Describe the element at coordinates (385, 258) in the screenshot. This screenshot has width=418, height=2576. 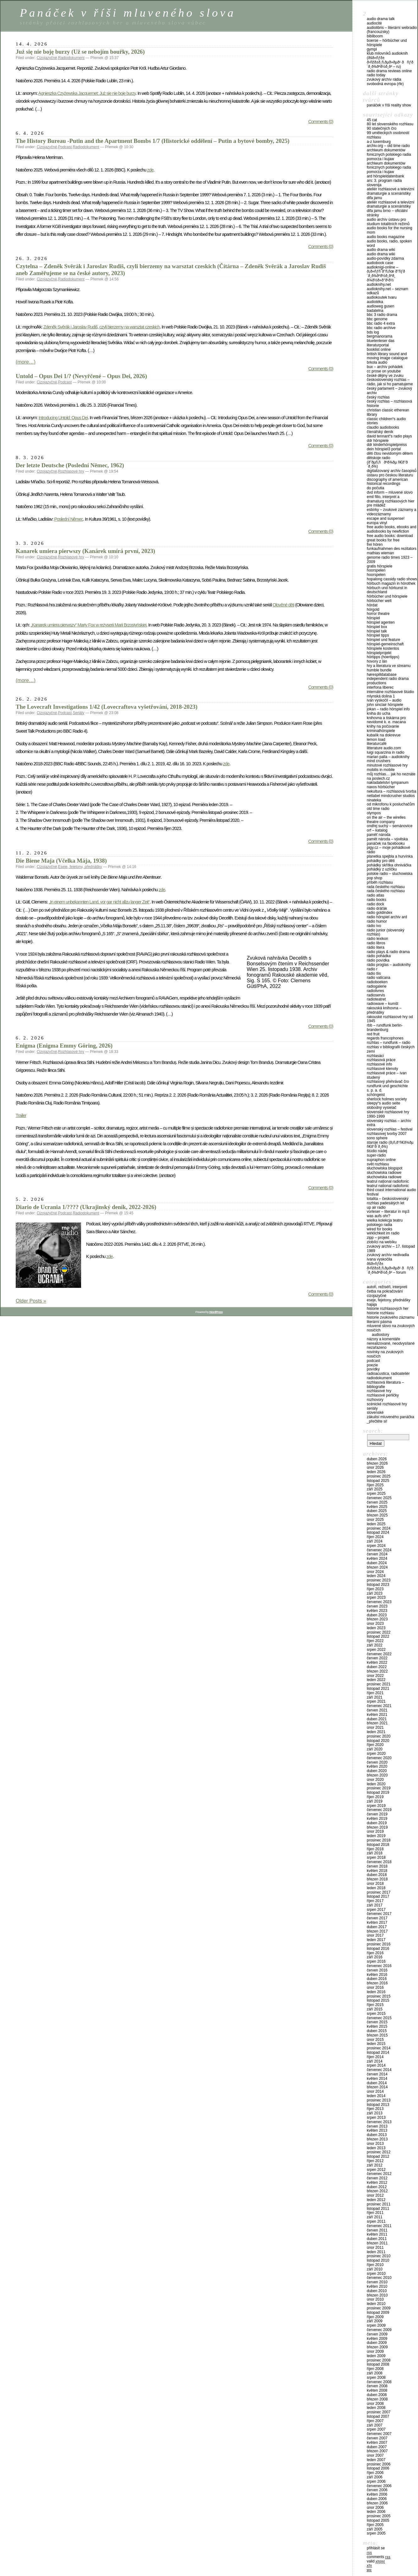
I see `Audio-povídky zdarma` at that location.